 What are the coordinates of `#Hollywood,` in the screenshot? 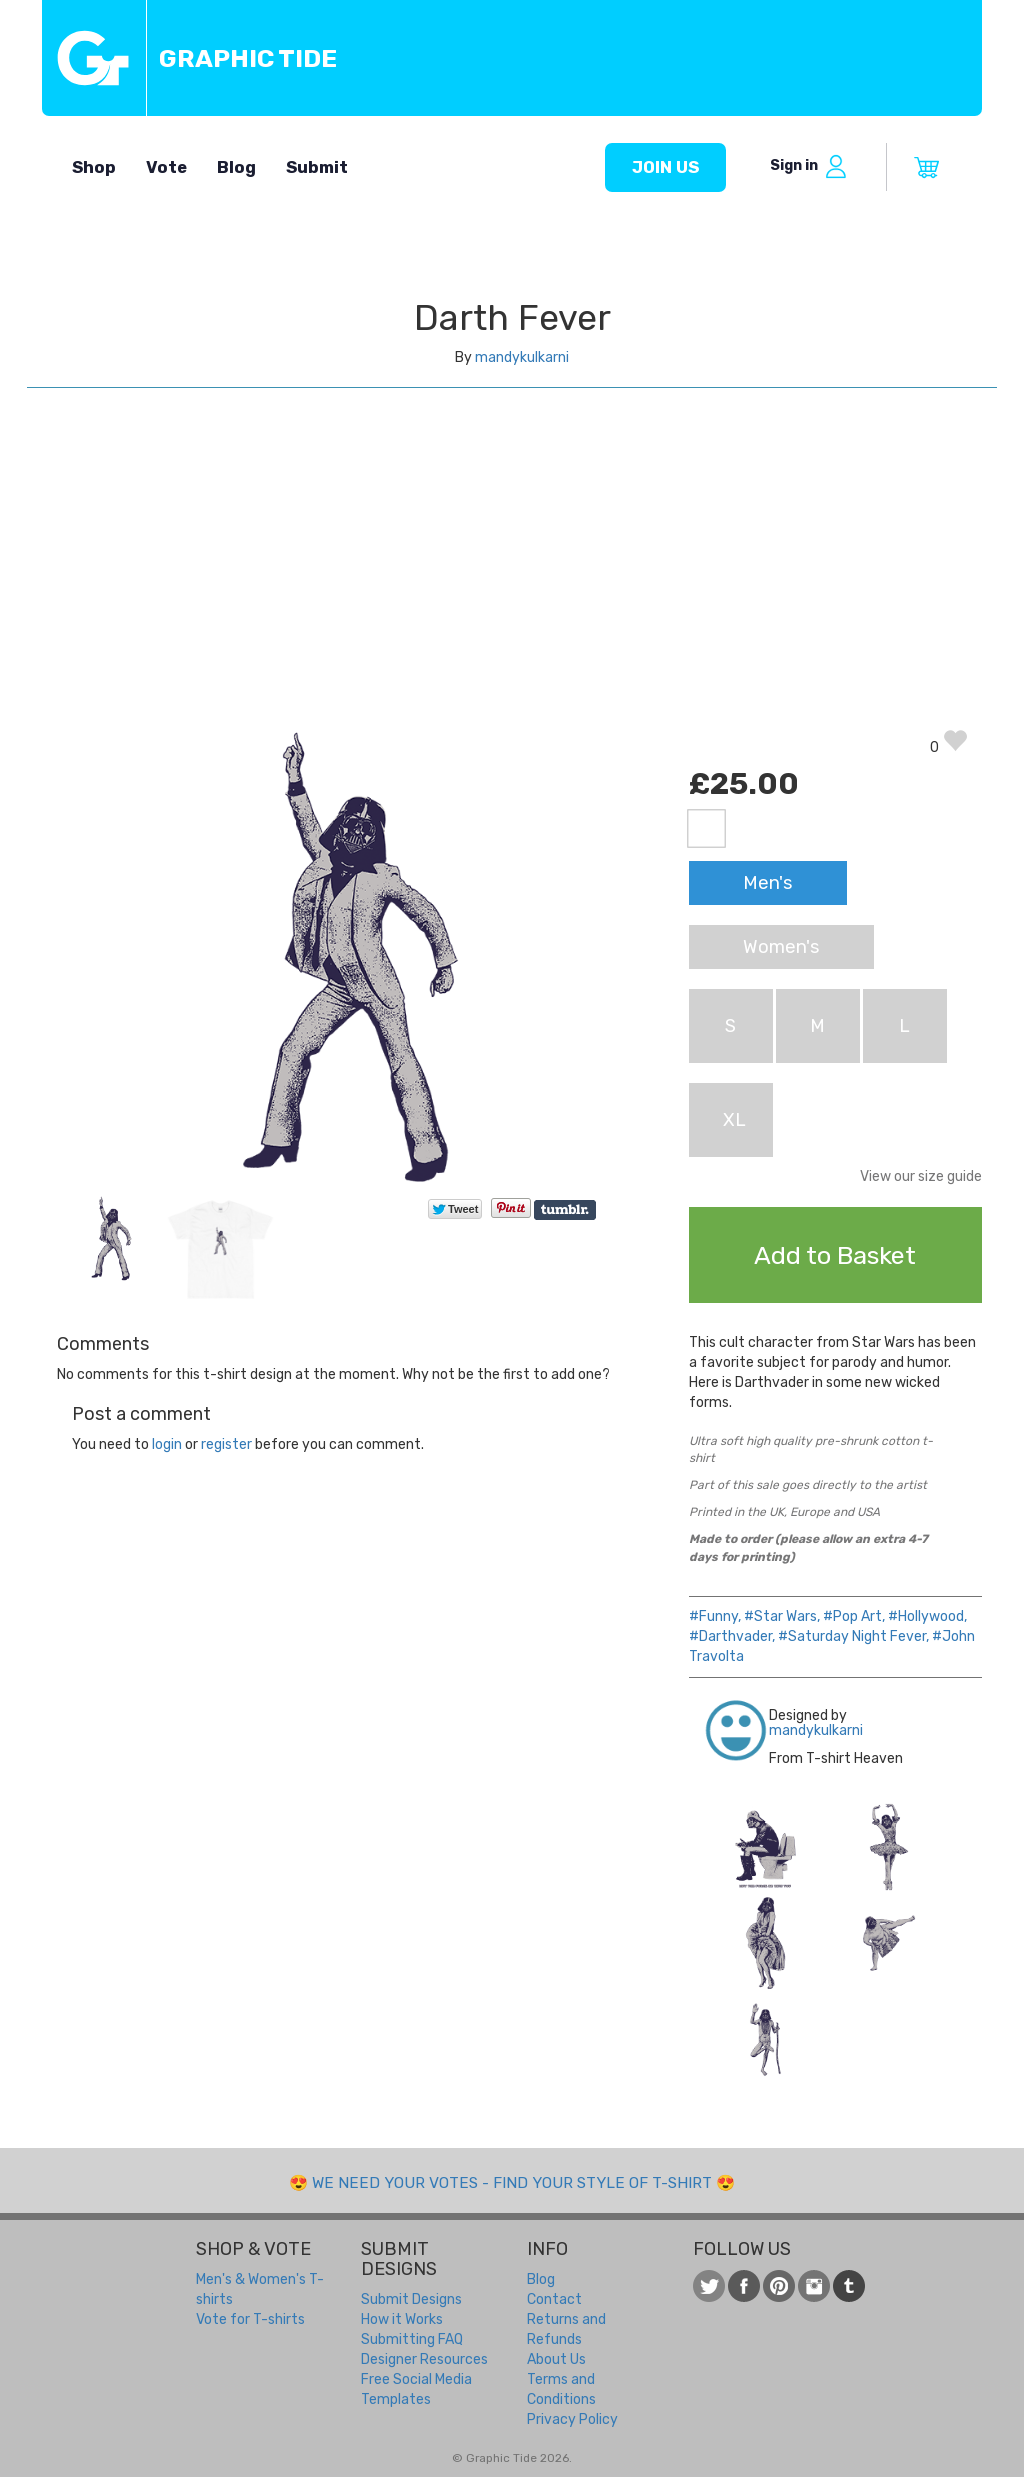 It's located at (927, 1616).